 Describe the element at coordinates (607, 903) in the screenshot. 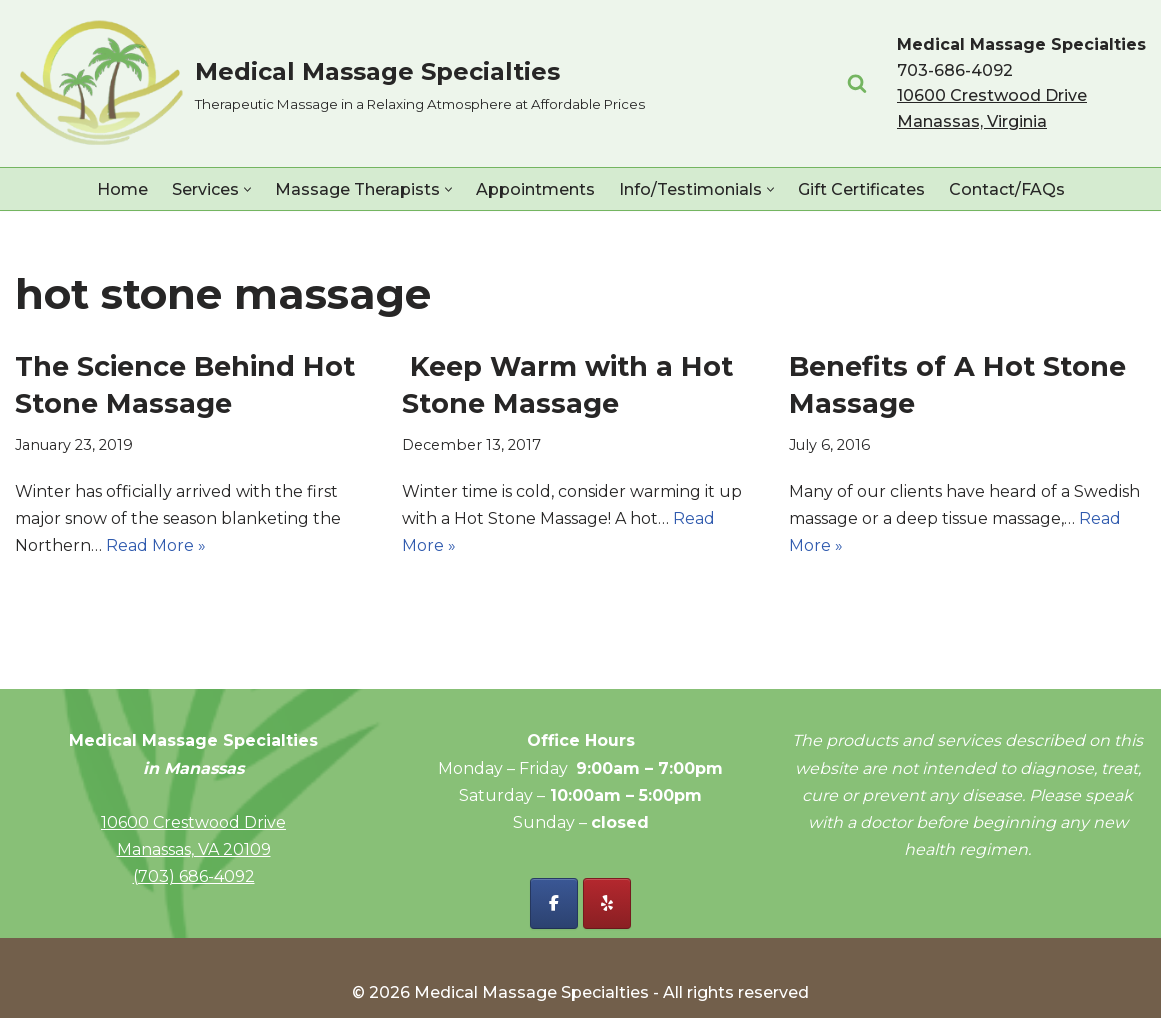

I see `[Yelp - Medical Massage Specialties]` at that location.